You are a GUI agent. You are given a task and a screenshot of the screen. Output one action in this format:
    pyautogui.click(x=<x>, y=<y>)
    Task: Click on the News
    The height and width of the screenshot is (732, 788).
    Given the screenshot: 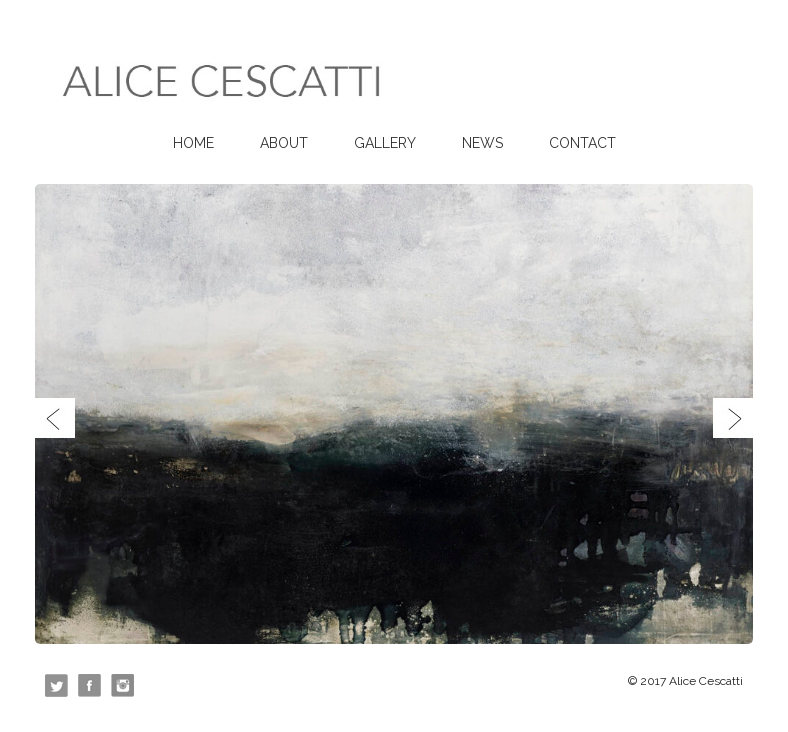 What is the action you would take?
    pyautogui.click(x=482, y=143)
    